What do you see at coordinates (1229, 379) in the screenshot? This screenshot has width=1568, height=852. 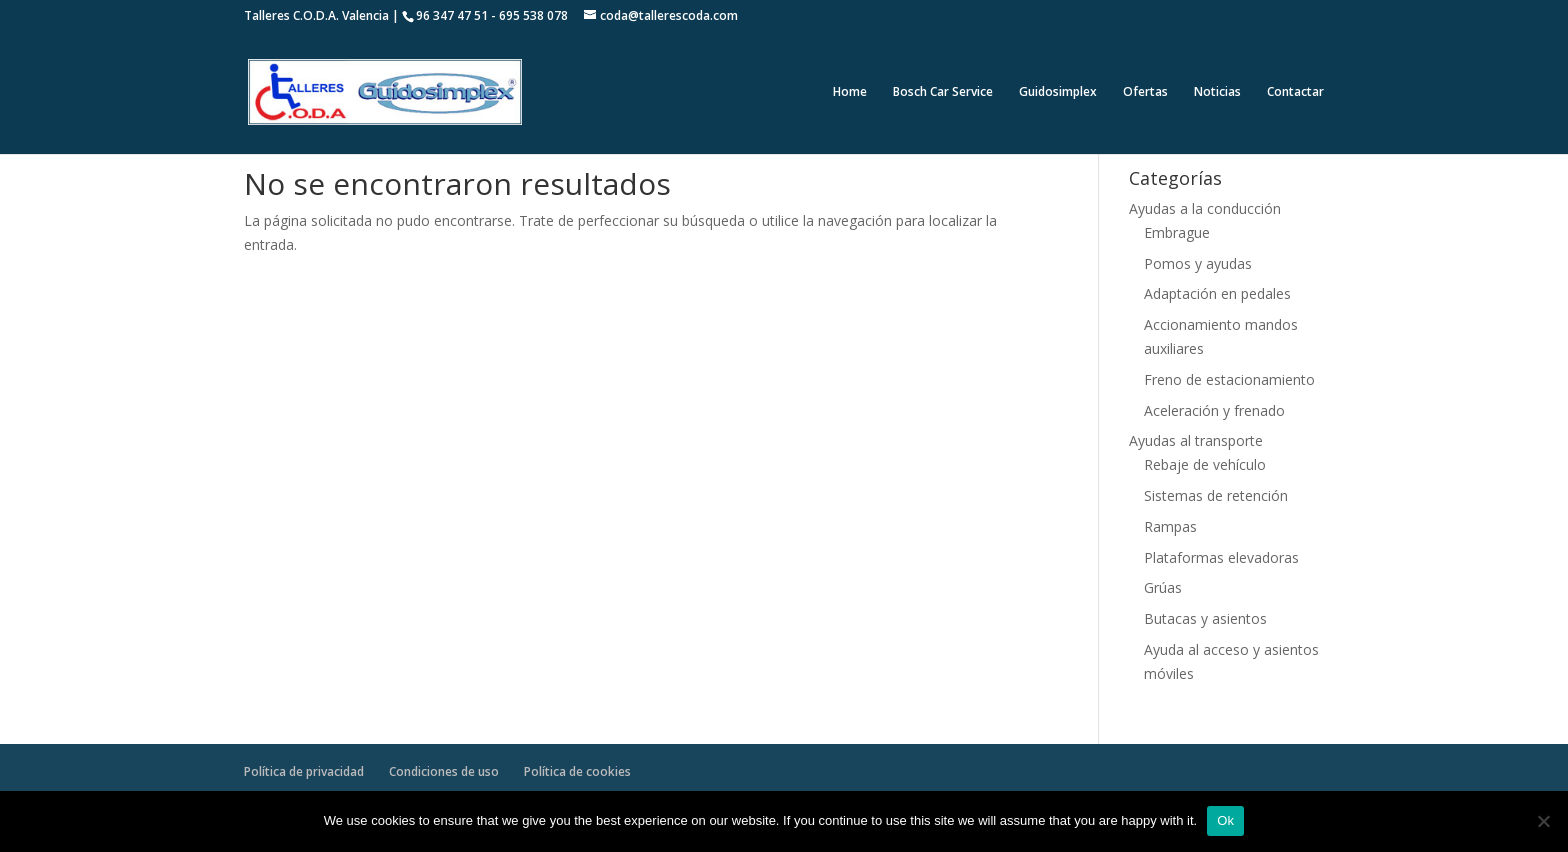 I see `Freno de estacionamiento` at bounding box center [1229, 379].